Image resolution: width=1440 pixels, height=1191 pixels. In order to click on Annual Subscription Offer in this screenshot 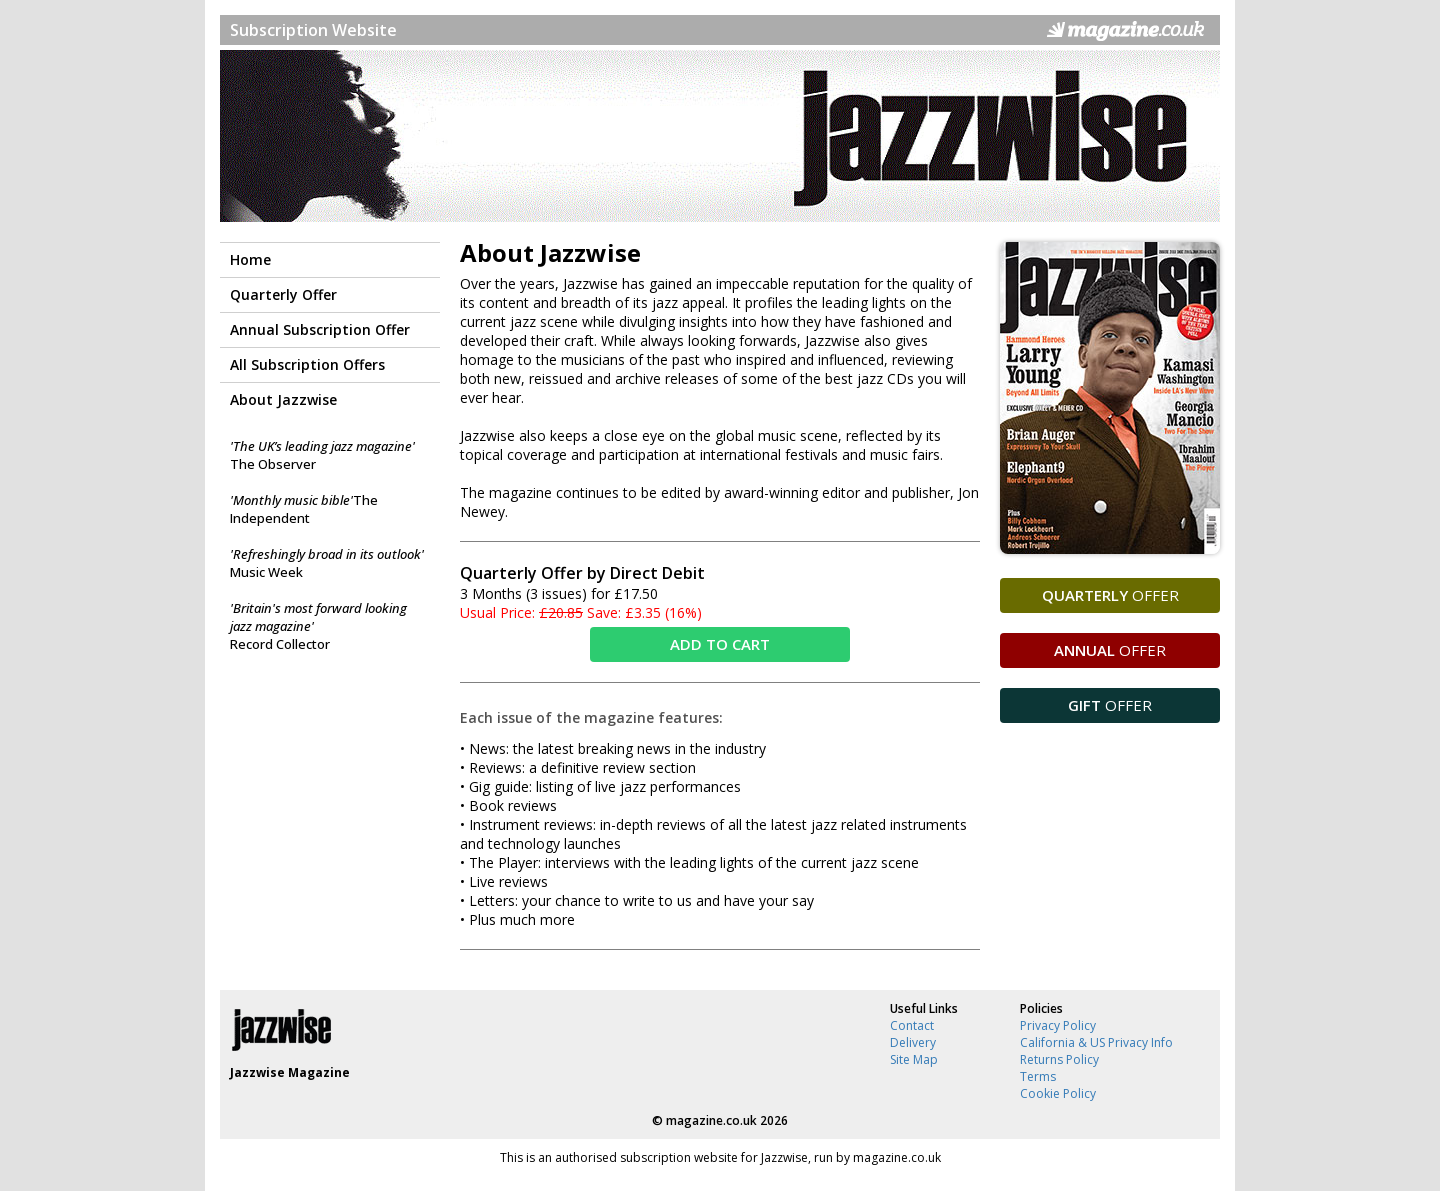, I will do `click(320, 329)`.